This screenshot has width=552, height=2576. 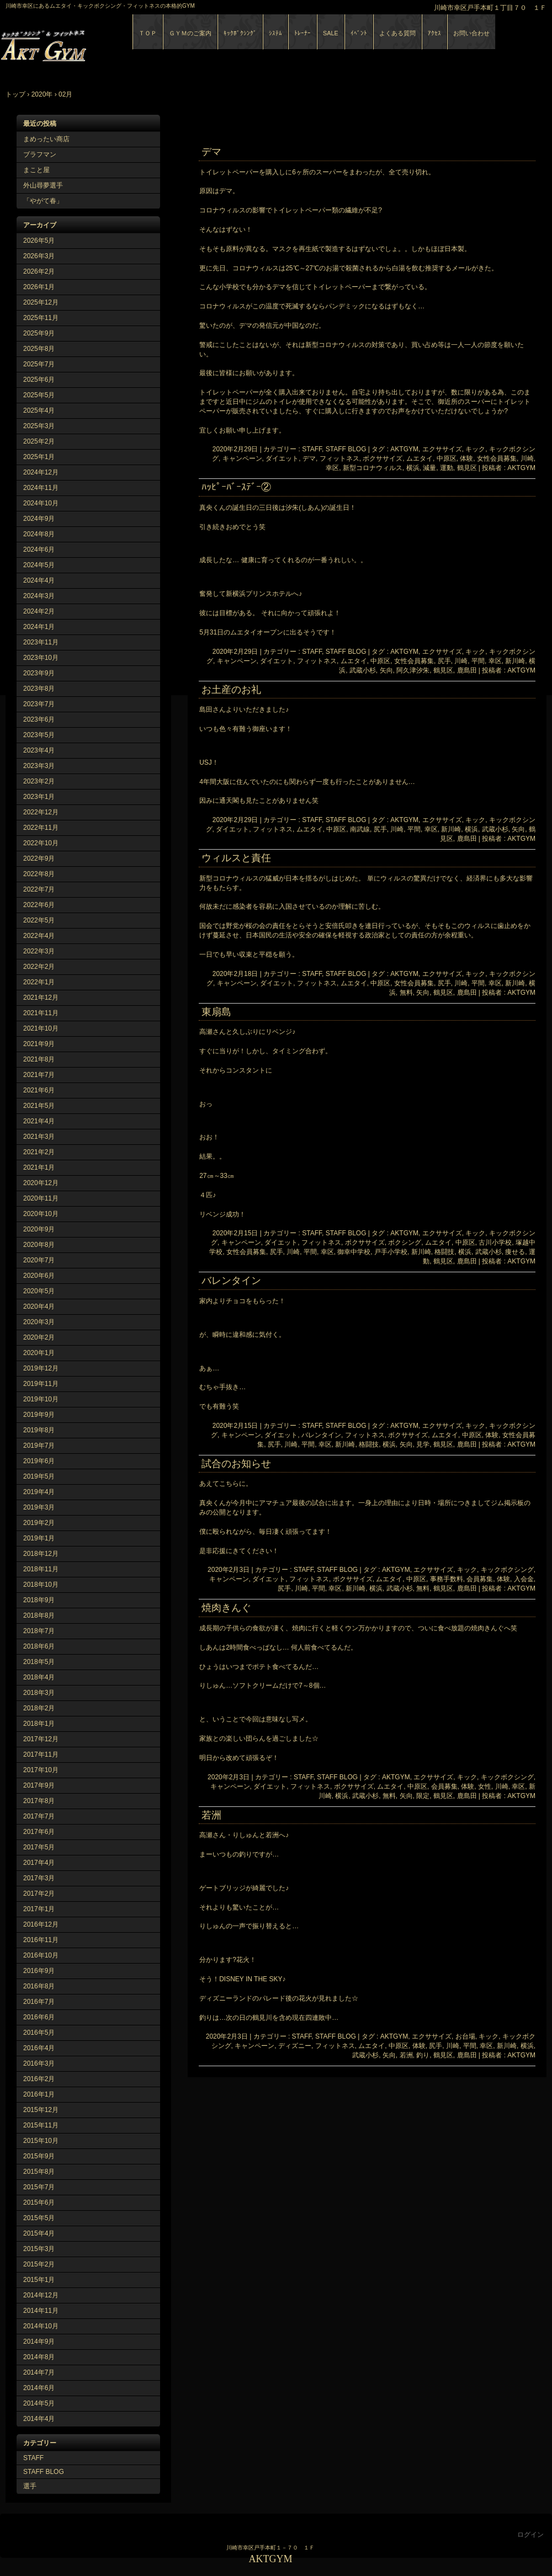 What do you see at coordinates (39, 457) in the screenshot?
I see `2025年1月` at bounding box center [39, 457].